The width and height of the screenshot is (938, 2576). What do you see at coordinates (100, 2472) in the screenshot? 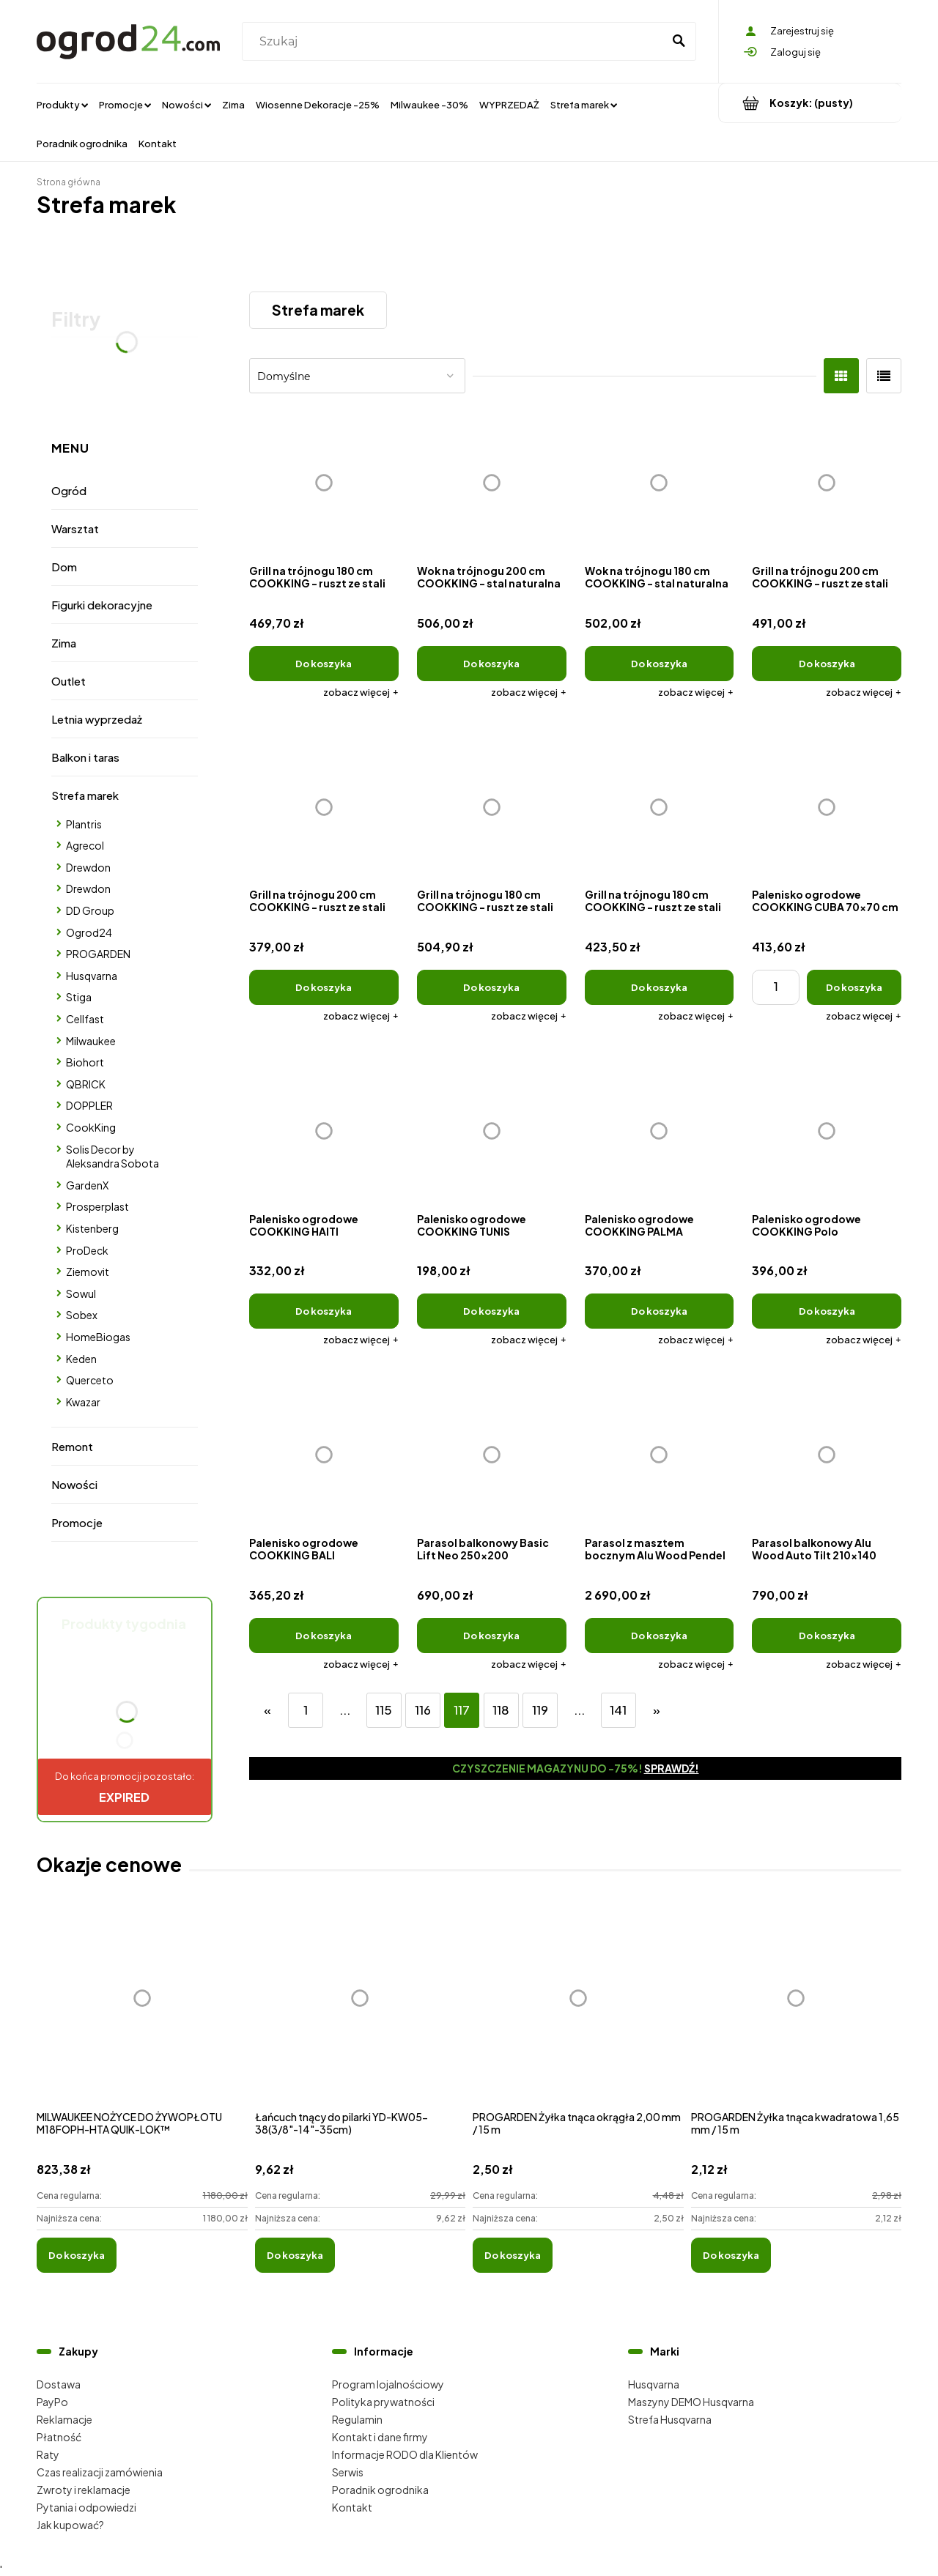
I see `Czas realizacji zamówienia` at bounding box center [100, 2472].